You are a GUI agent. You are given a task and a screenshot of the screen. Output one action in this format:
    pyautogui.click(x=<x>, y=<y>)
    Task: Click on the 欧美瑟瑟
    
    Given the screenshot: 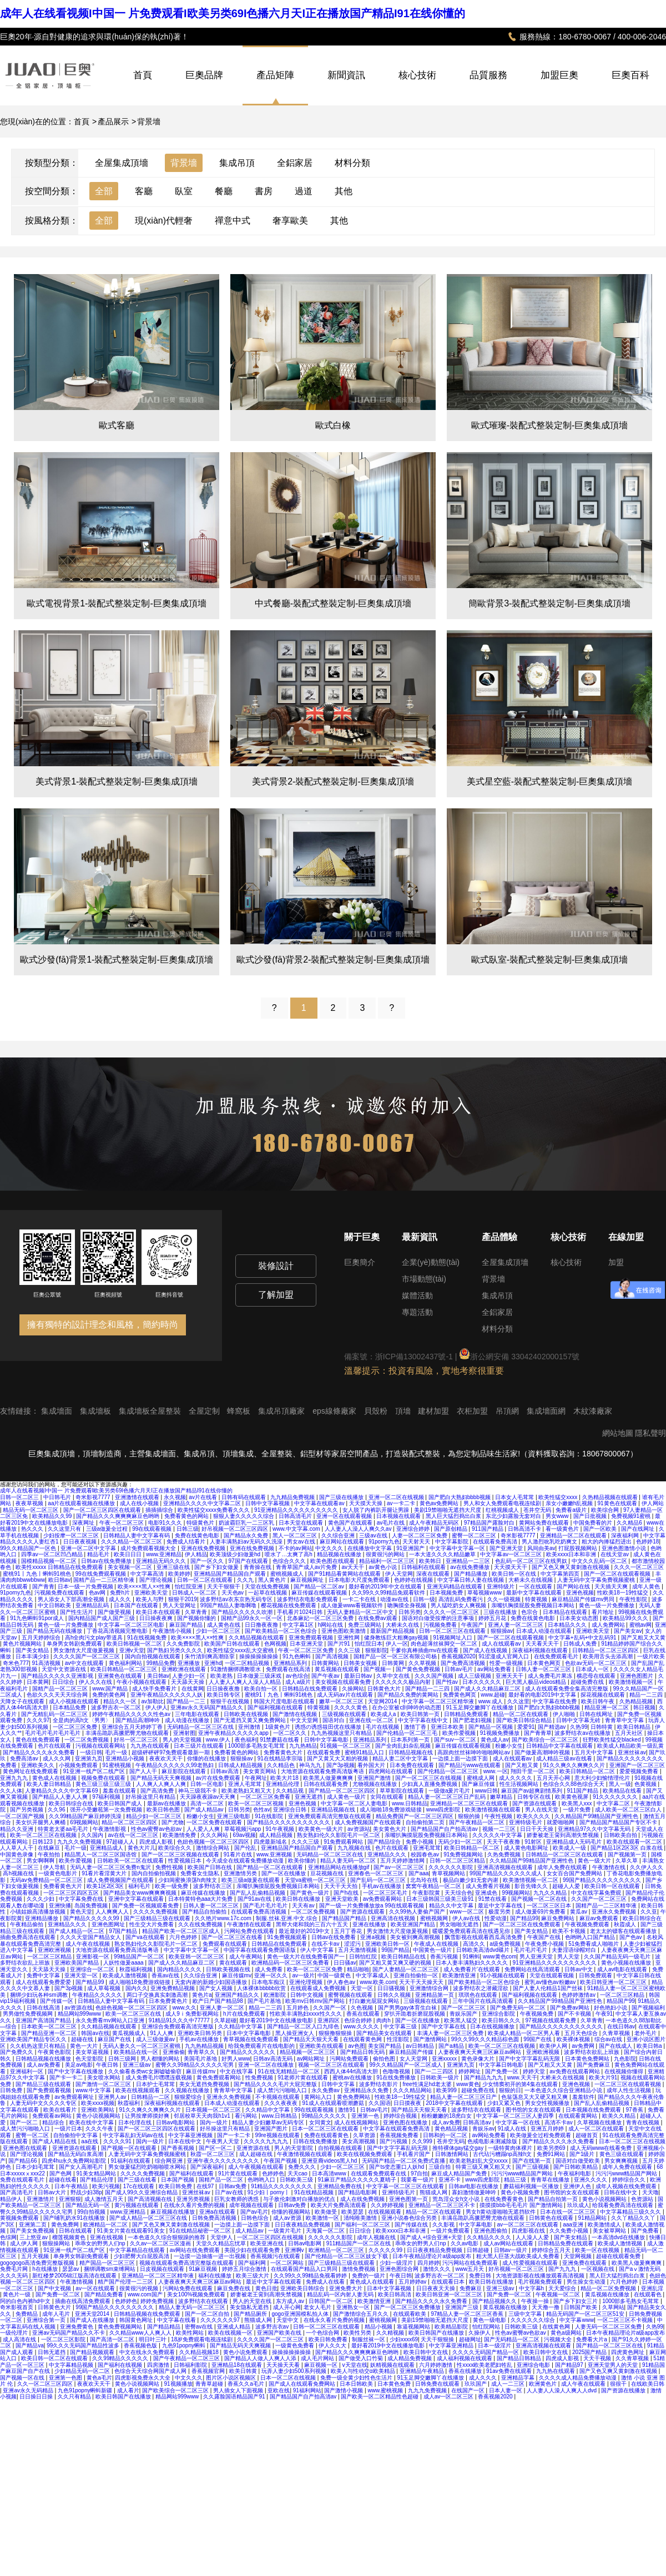 What is the action you would take?
    pyautogui.click(x=353, y=2212)
    